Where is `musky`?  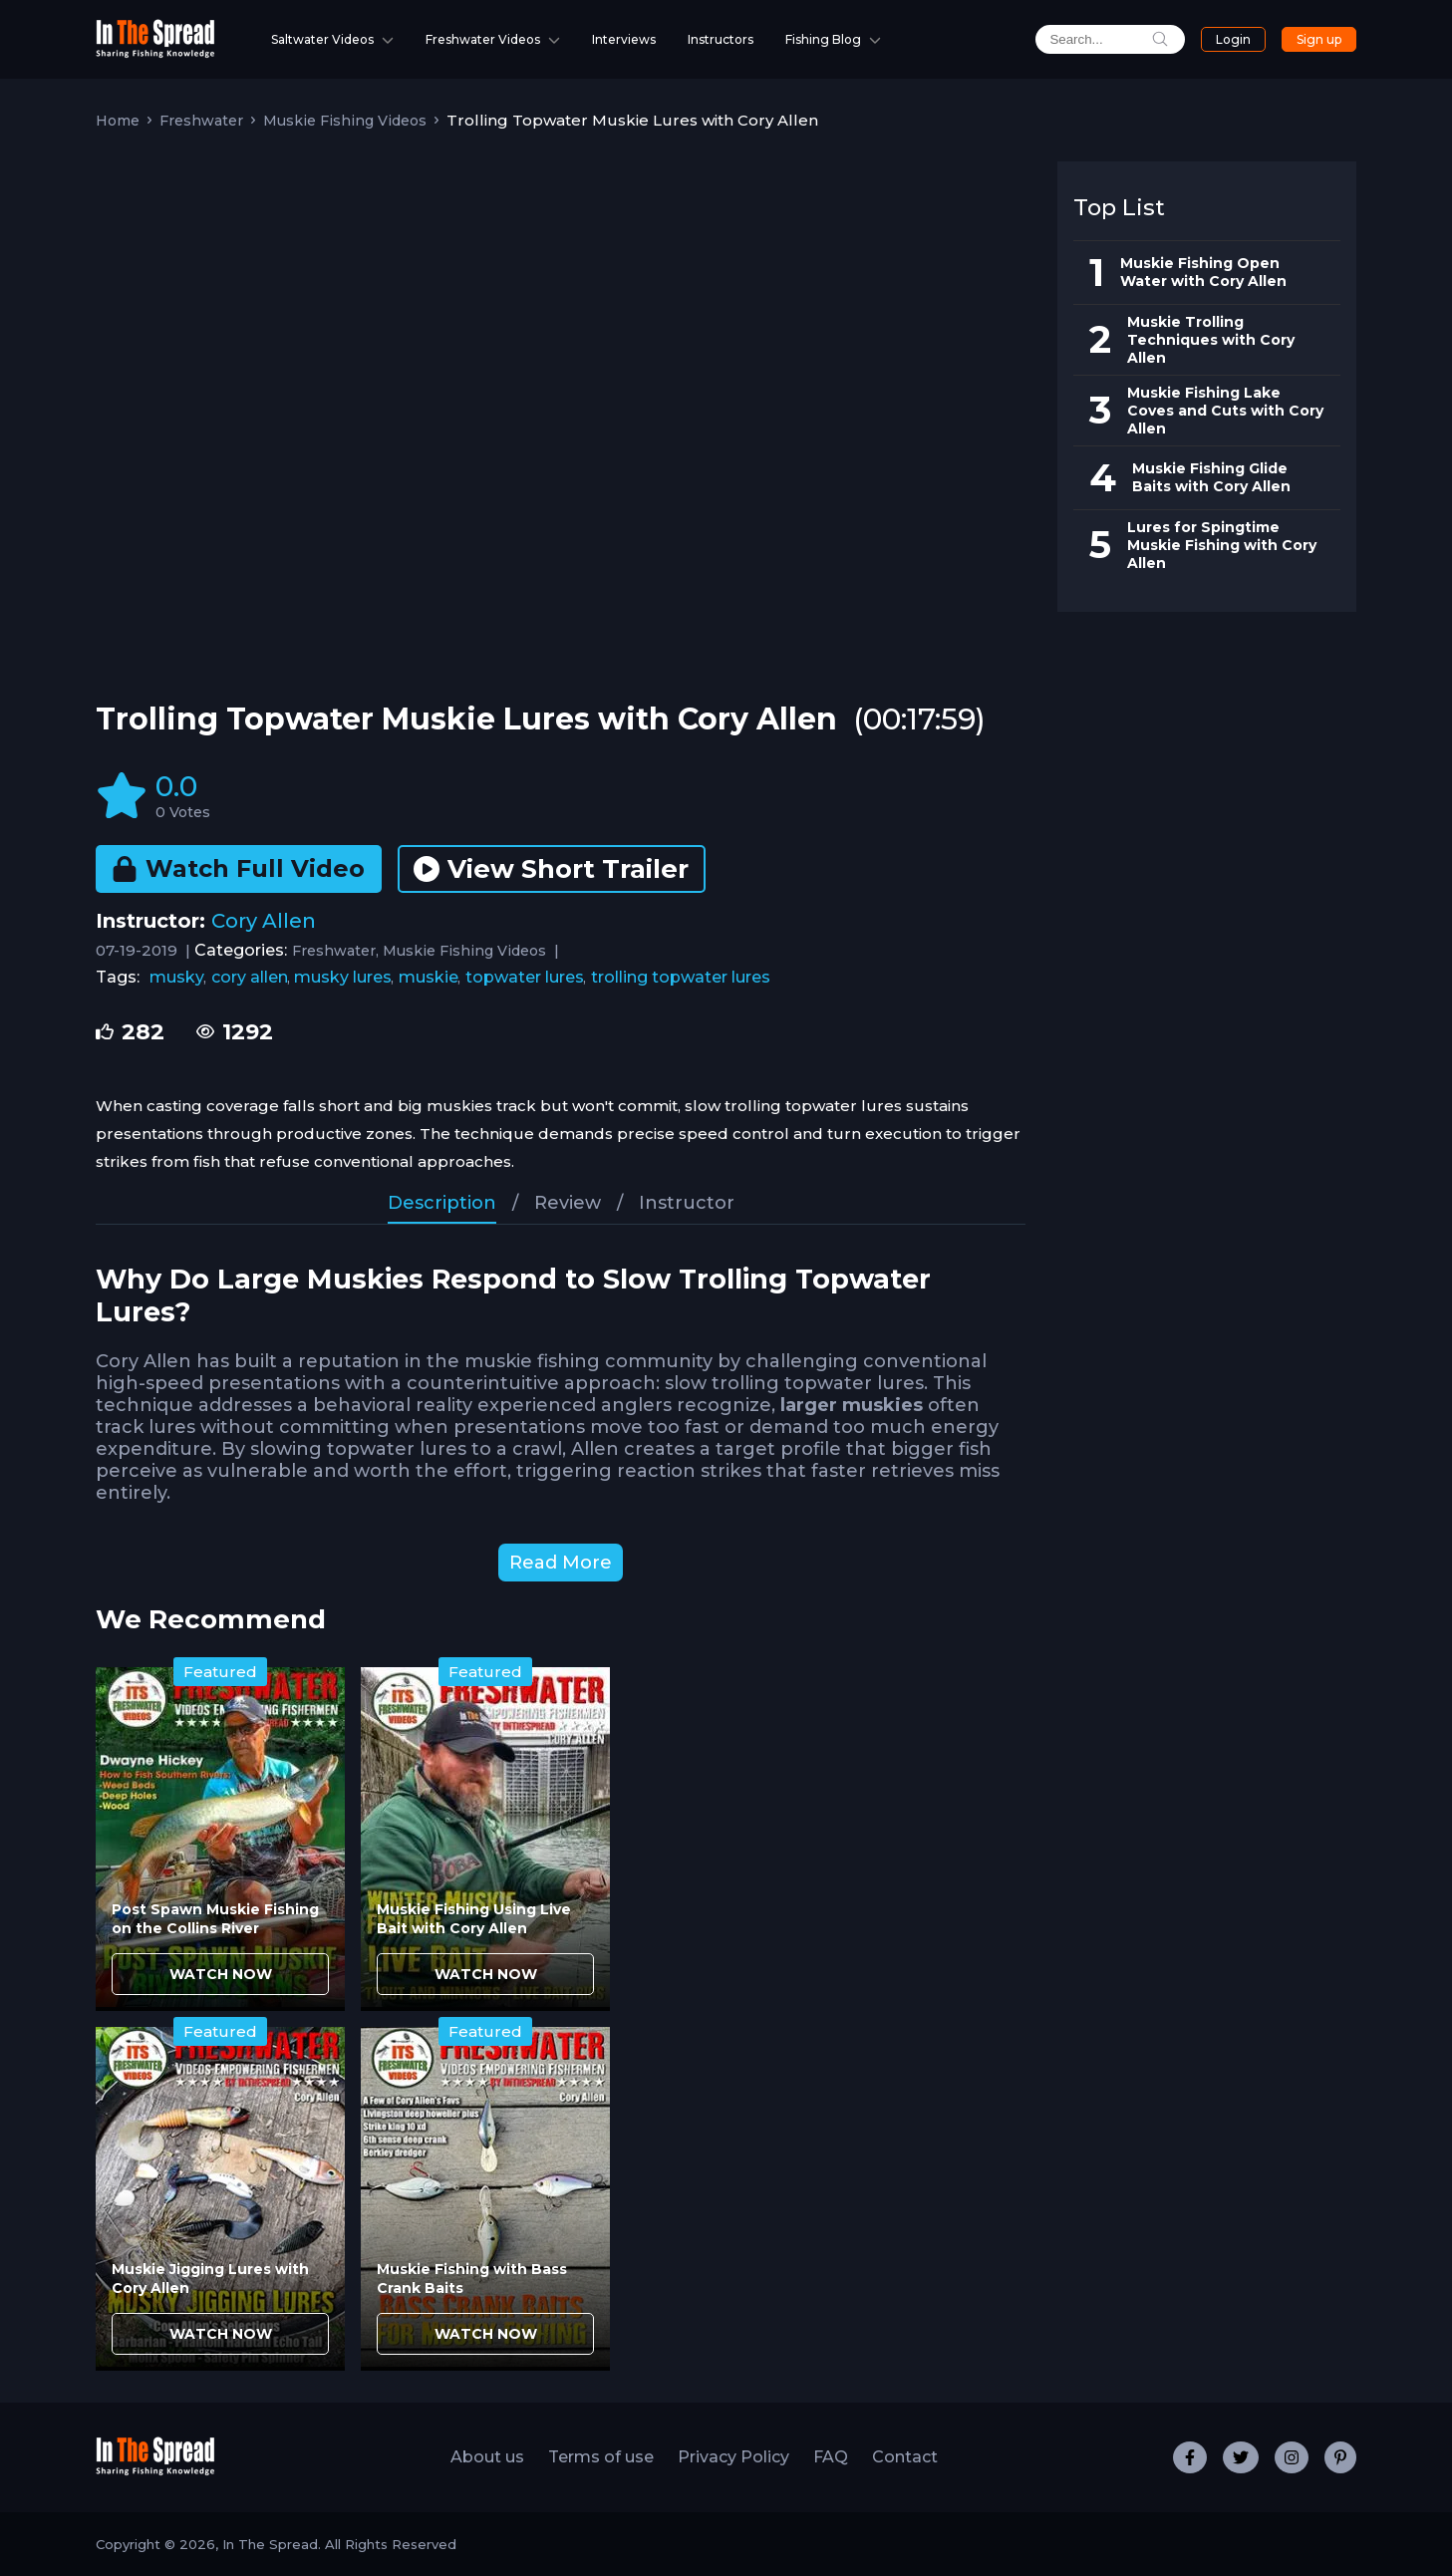
musky is located at coordinates (176, 977).